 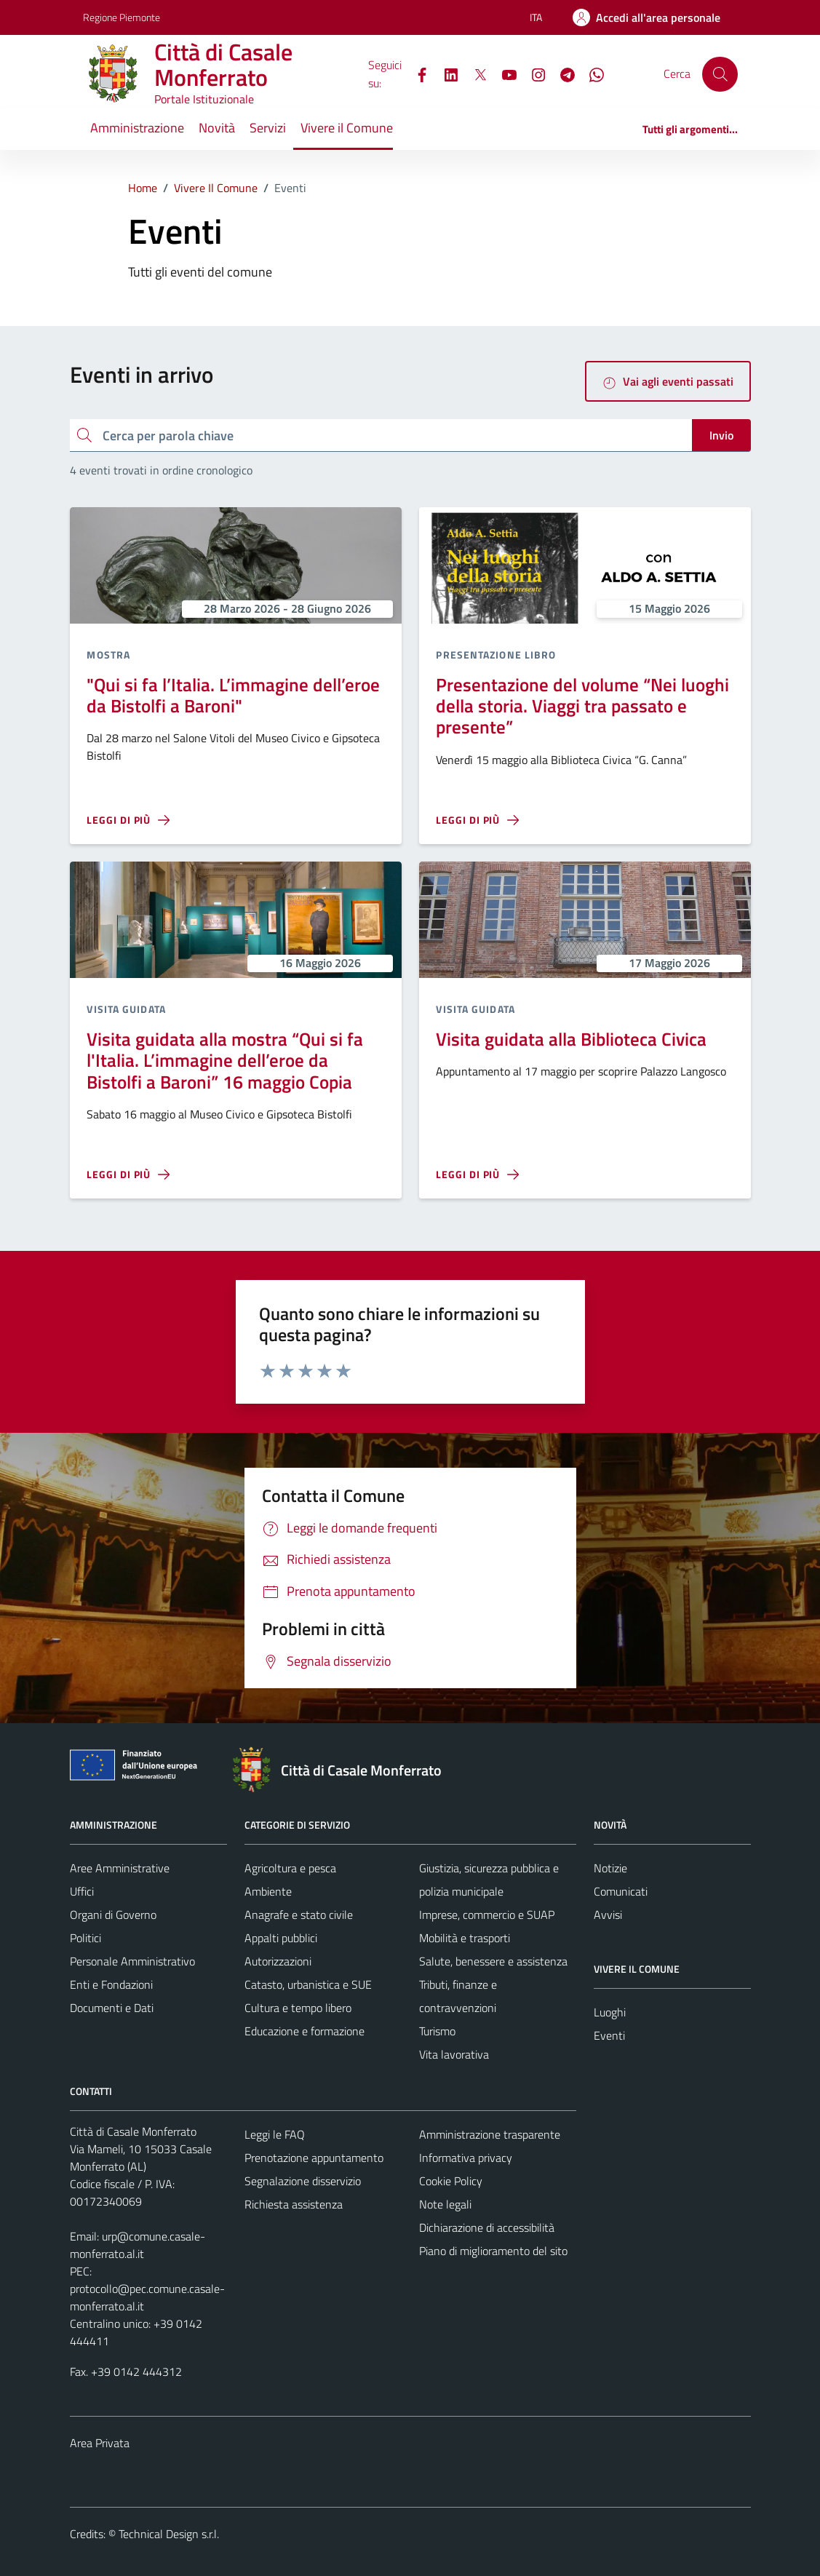 I want to click on "Qui si fa l’Italia. L’immagine dell’eroe da Bistolfi a Baroni", so click(x=233, y=695).